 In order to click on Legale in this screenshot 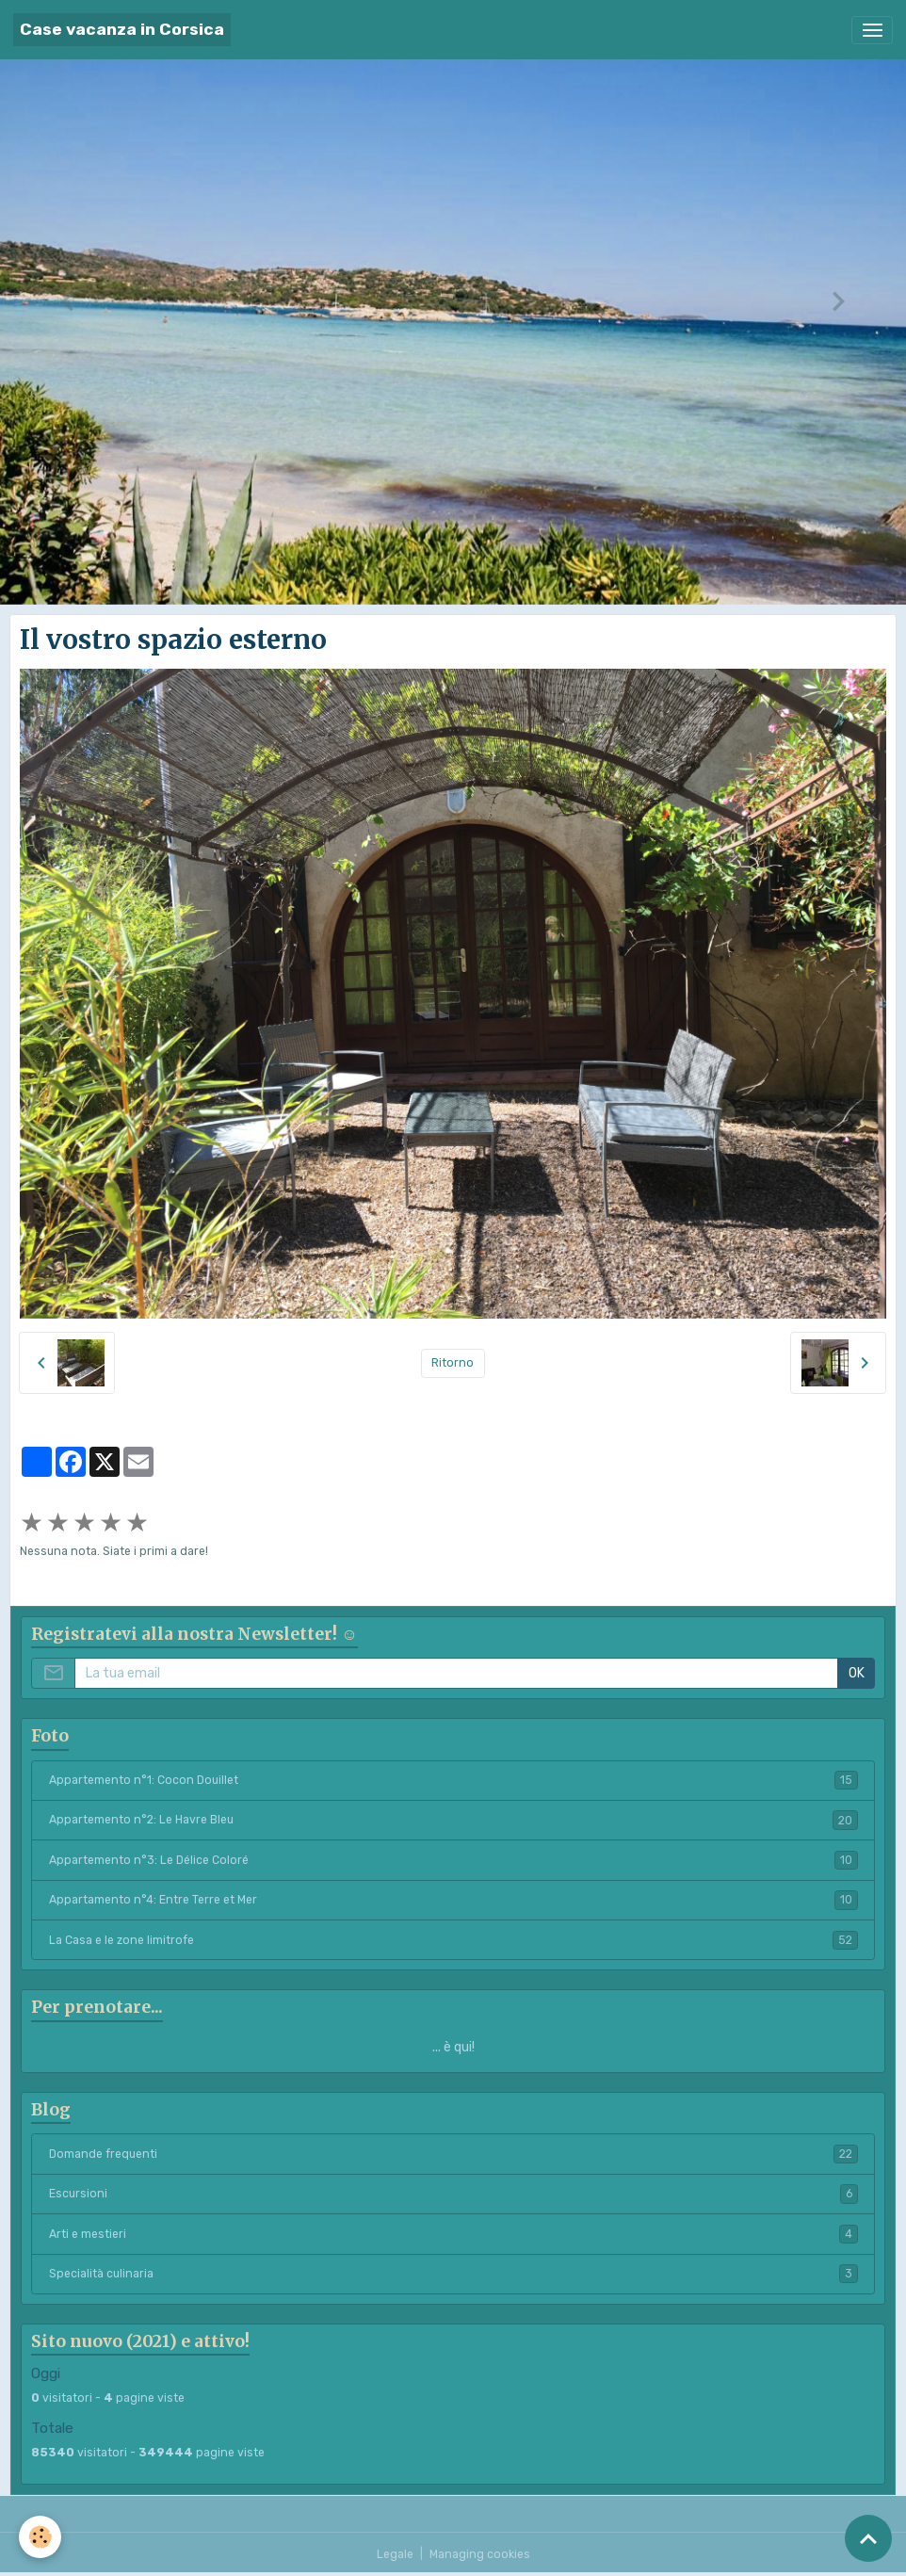, I will do `click(395, 2554)`.